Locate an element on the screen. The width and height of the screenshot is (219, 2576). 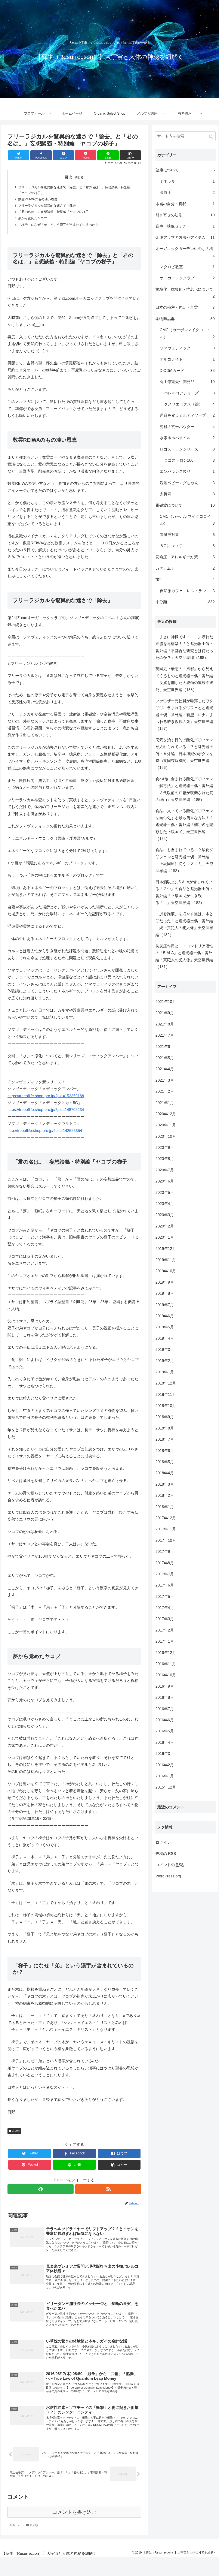
2021年4月 is located at coordinates (164, 1069).